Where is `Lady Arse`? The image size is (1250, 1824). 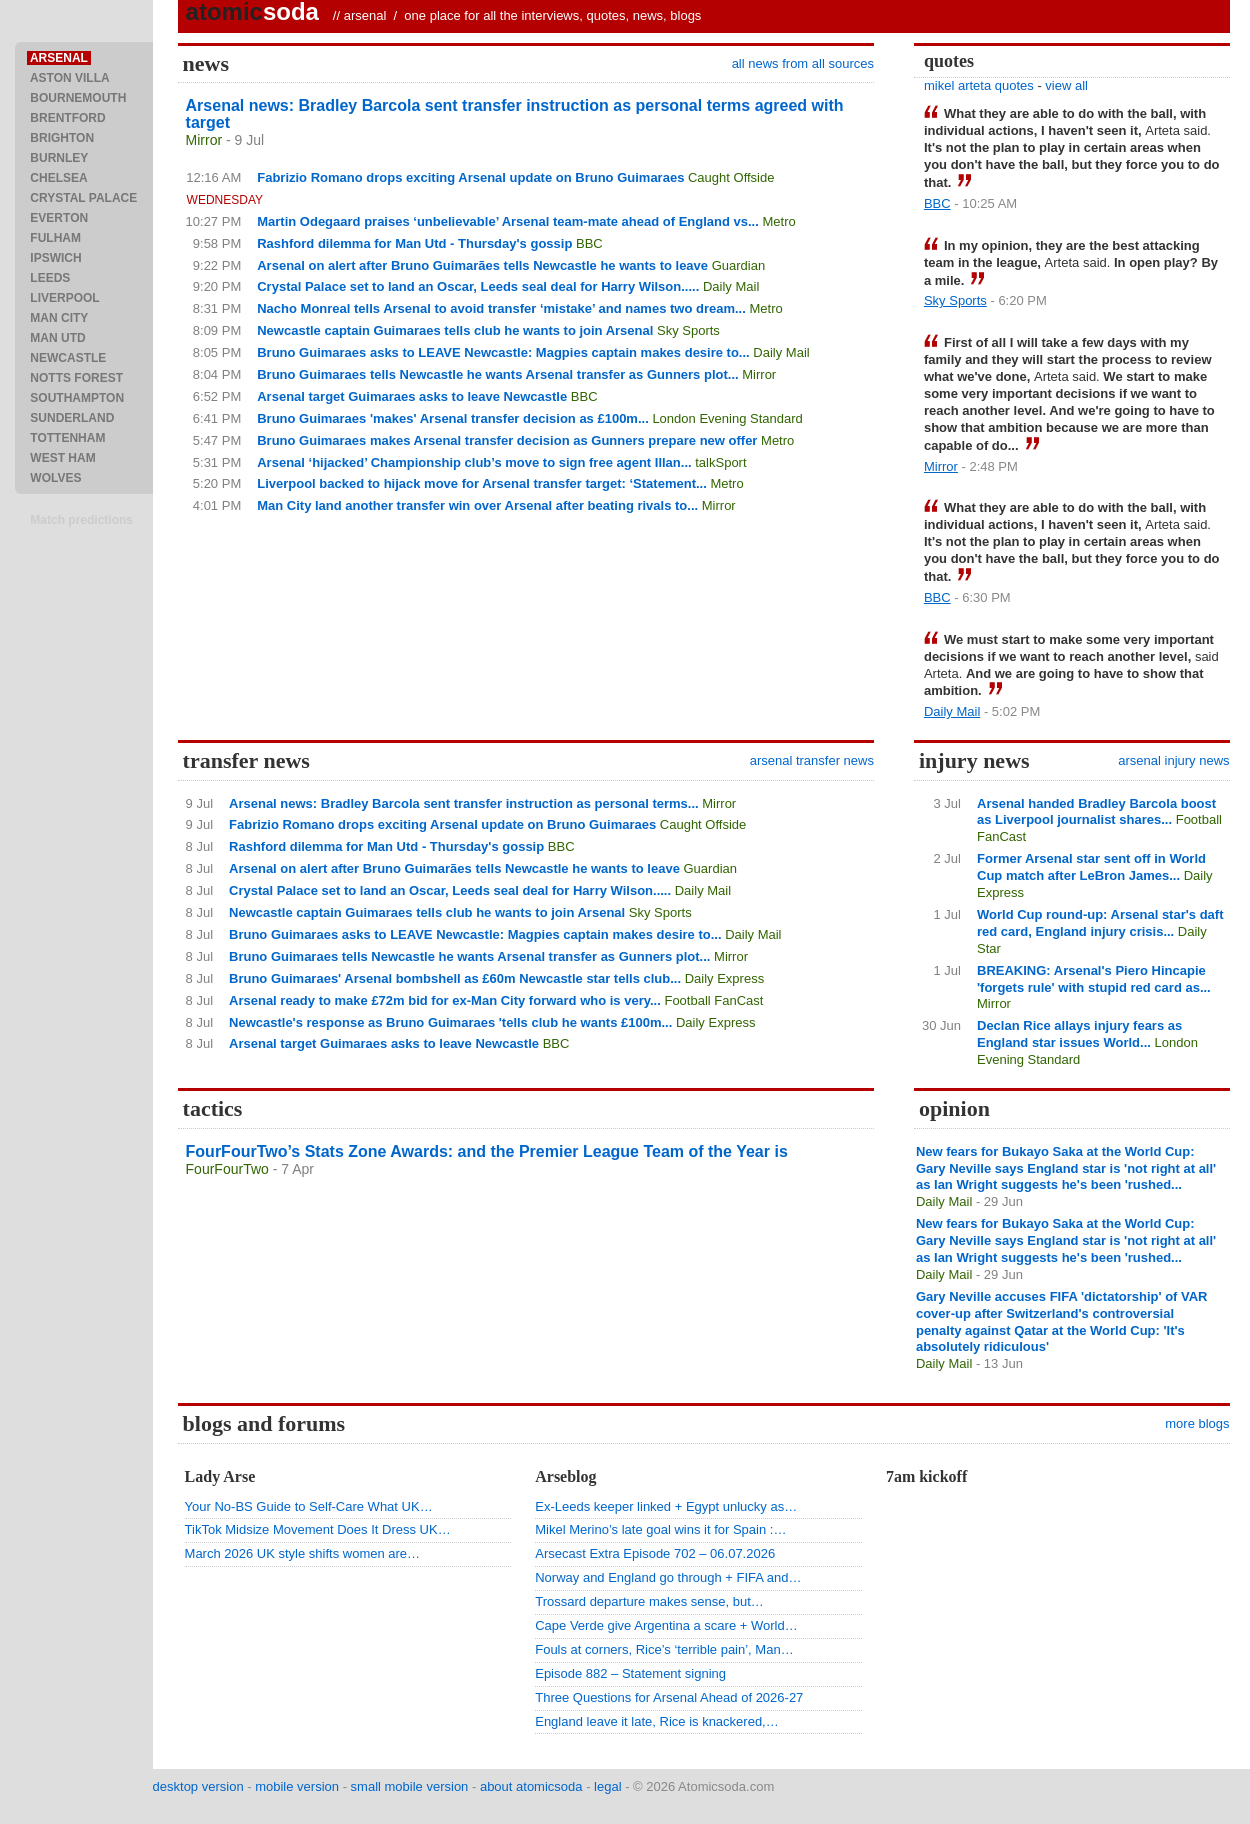 Lady Arse is located at coordinates (220, 1476).